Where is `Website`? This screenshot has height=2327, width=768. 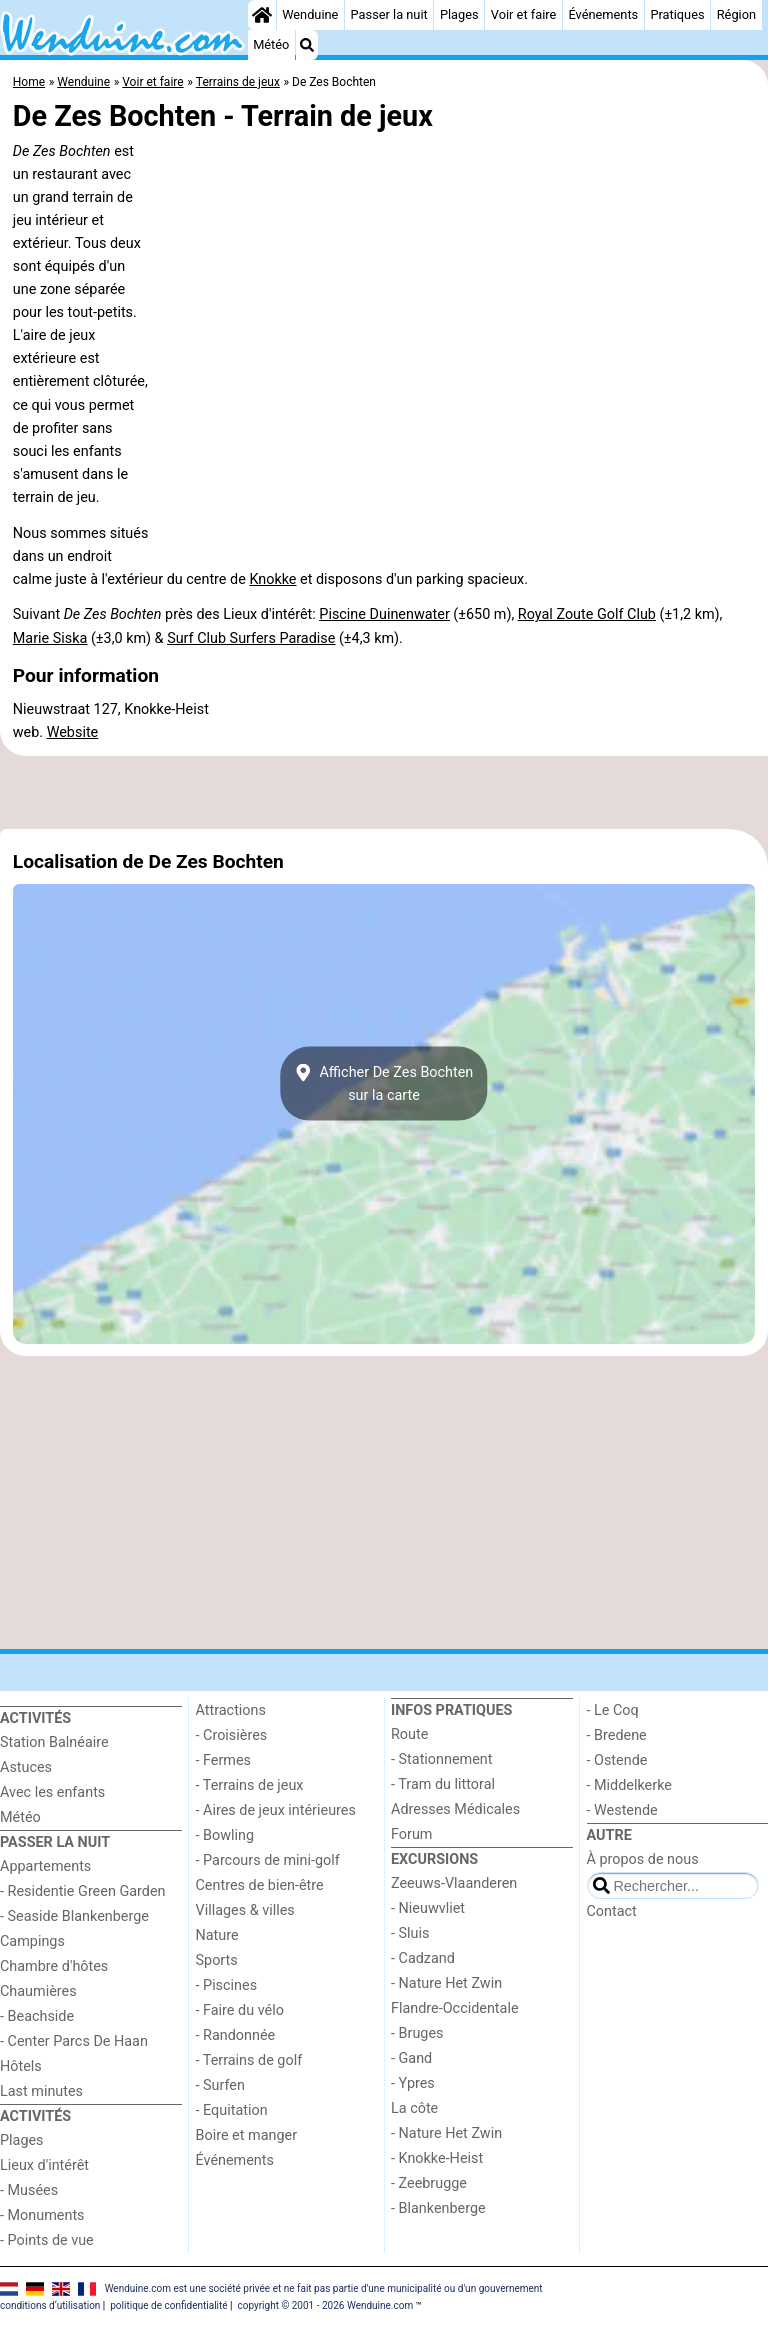 Website is located at coordinates (73, 732).